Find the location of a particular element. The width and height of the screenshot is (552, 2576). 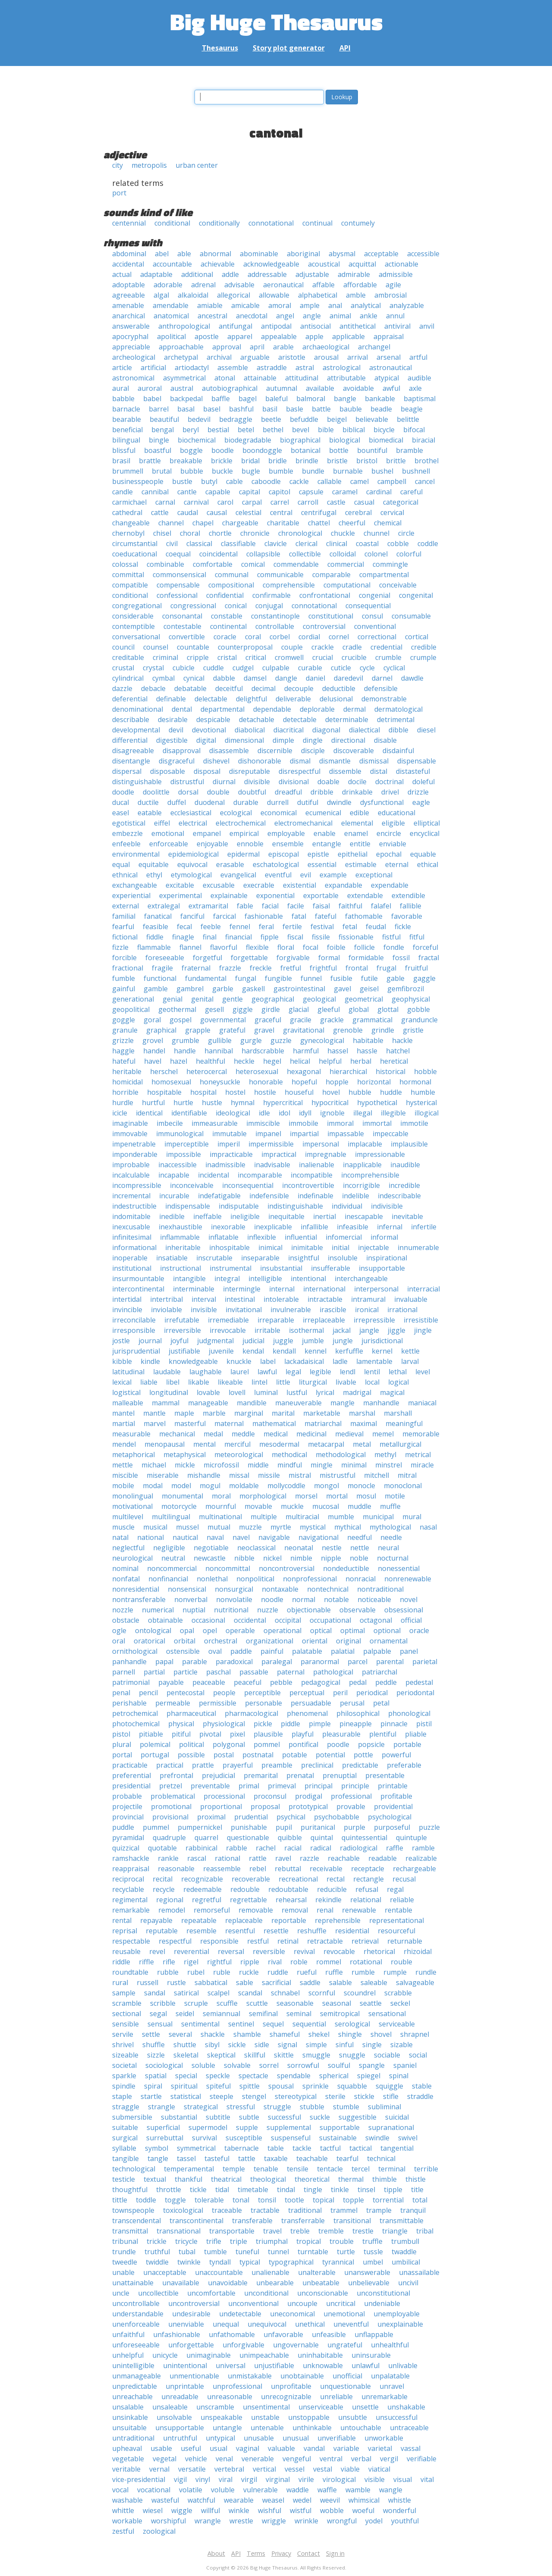

hierarchical is located at coordinates (348, 1071).